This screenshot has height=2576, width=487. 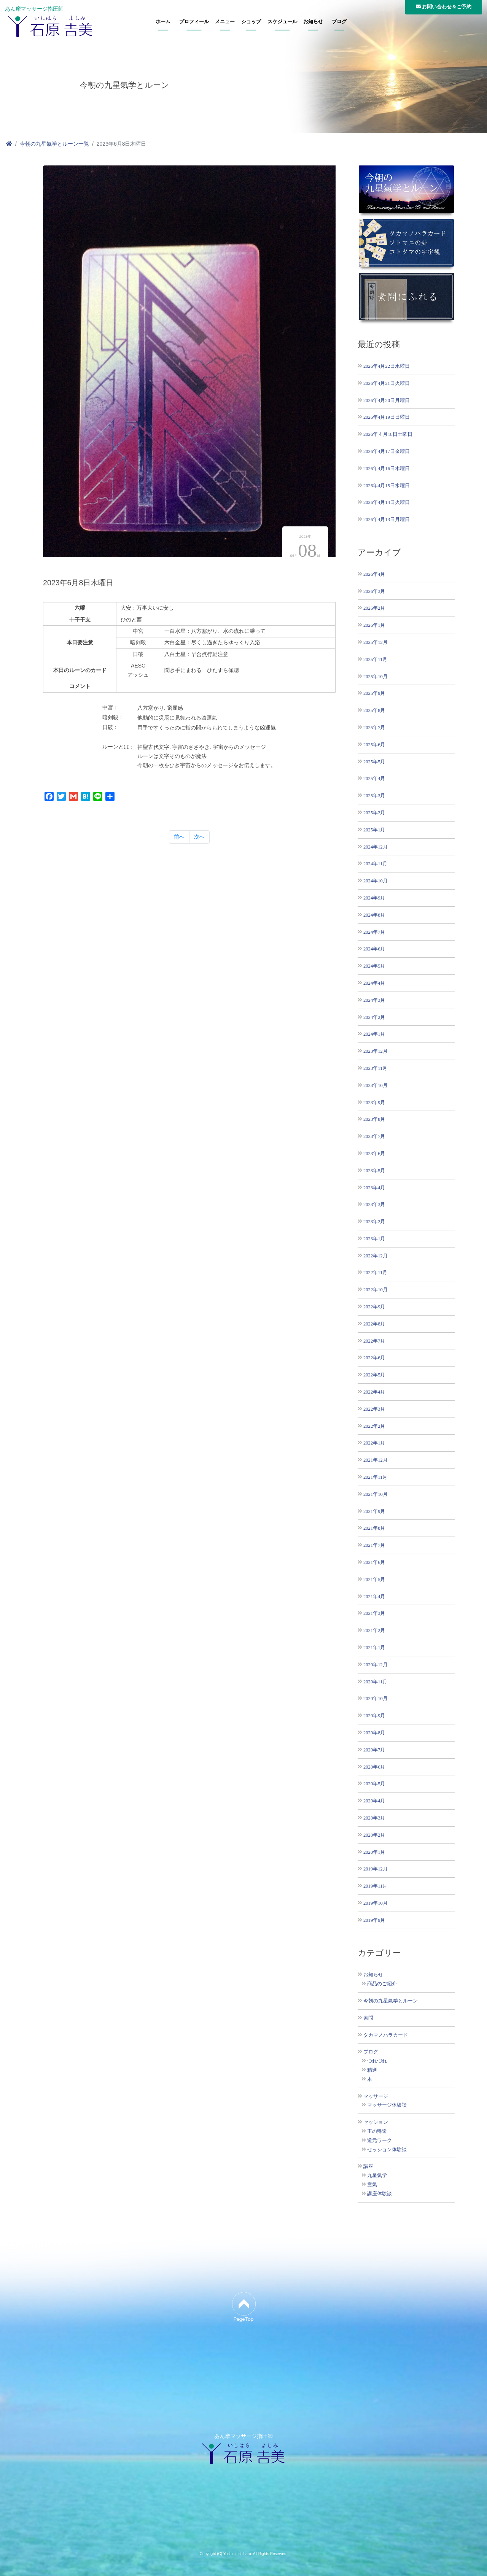 I want to click on 2020年3月, so click(x=374, y=1817).